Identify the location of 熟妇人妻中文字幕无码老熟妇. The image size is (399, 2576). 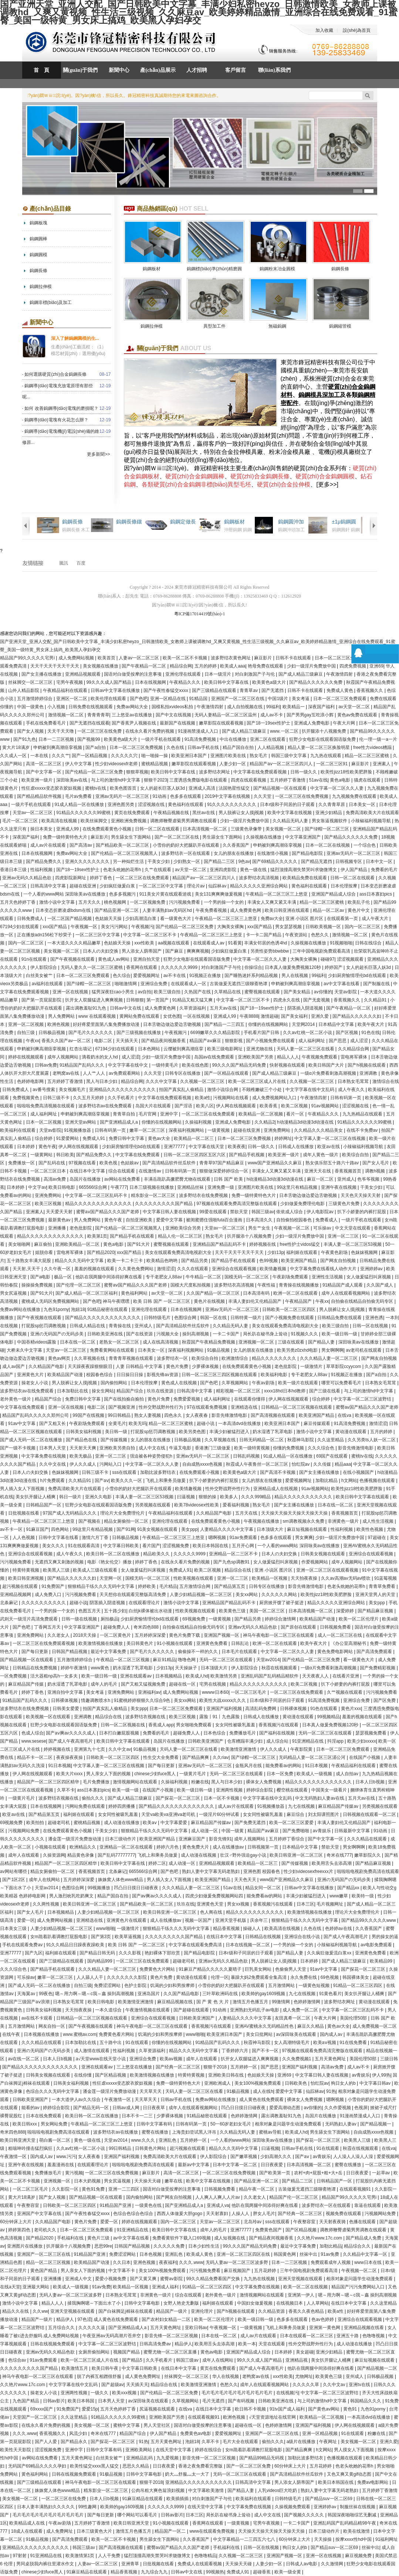
(211, 1871).